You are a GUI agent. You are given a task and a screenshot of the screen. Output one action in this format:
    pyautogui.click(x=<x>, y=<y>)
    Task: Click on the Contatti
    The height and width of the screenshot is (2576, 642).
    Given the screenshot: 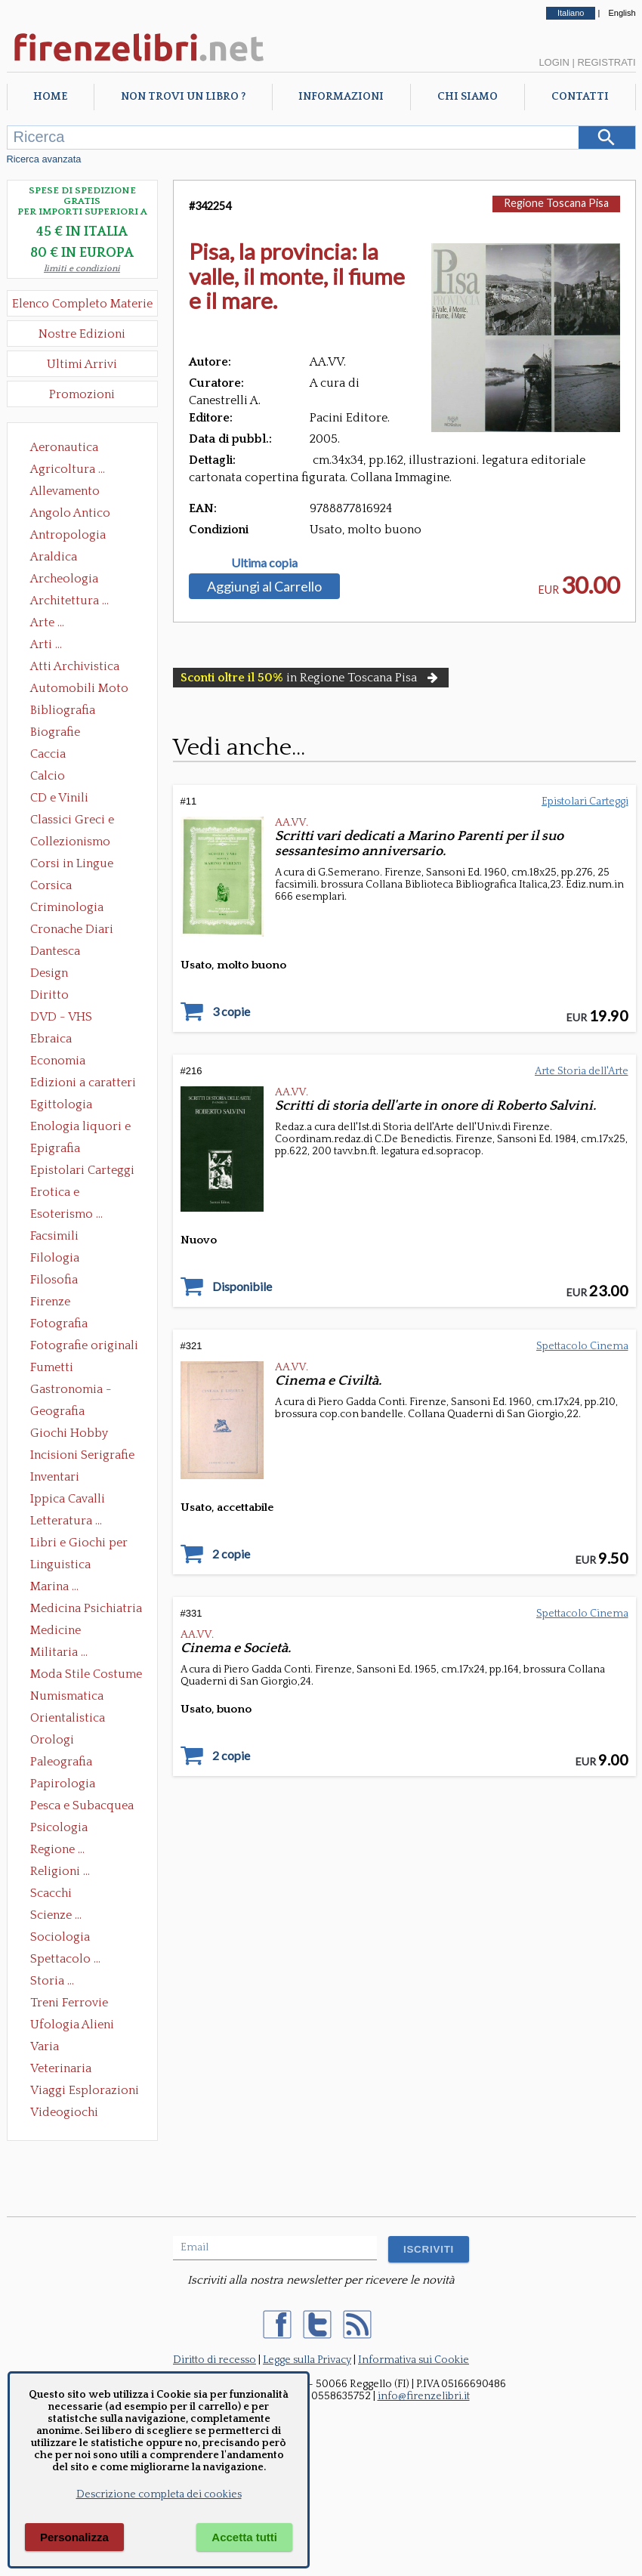 What is the action you would take?
    pyautogui.click(x=580, y=97)
    